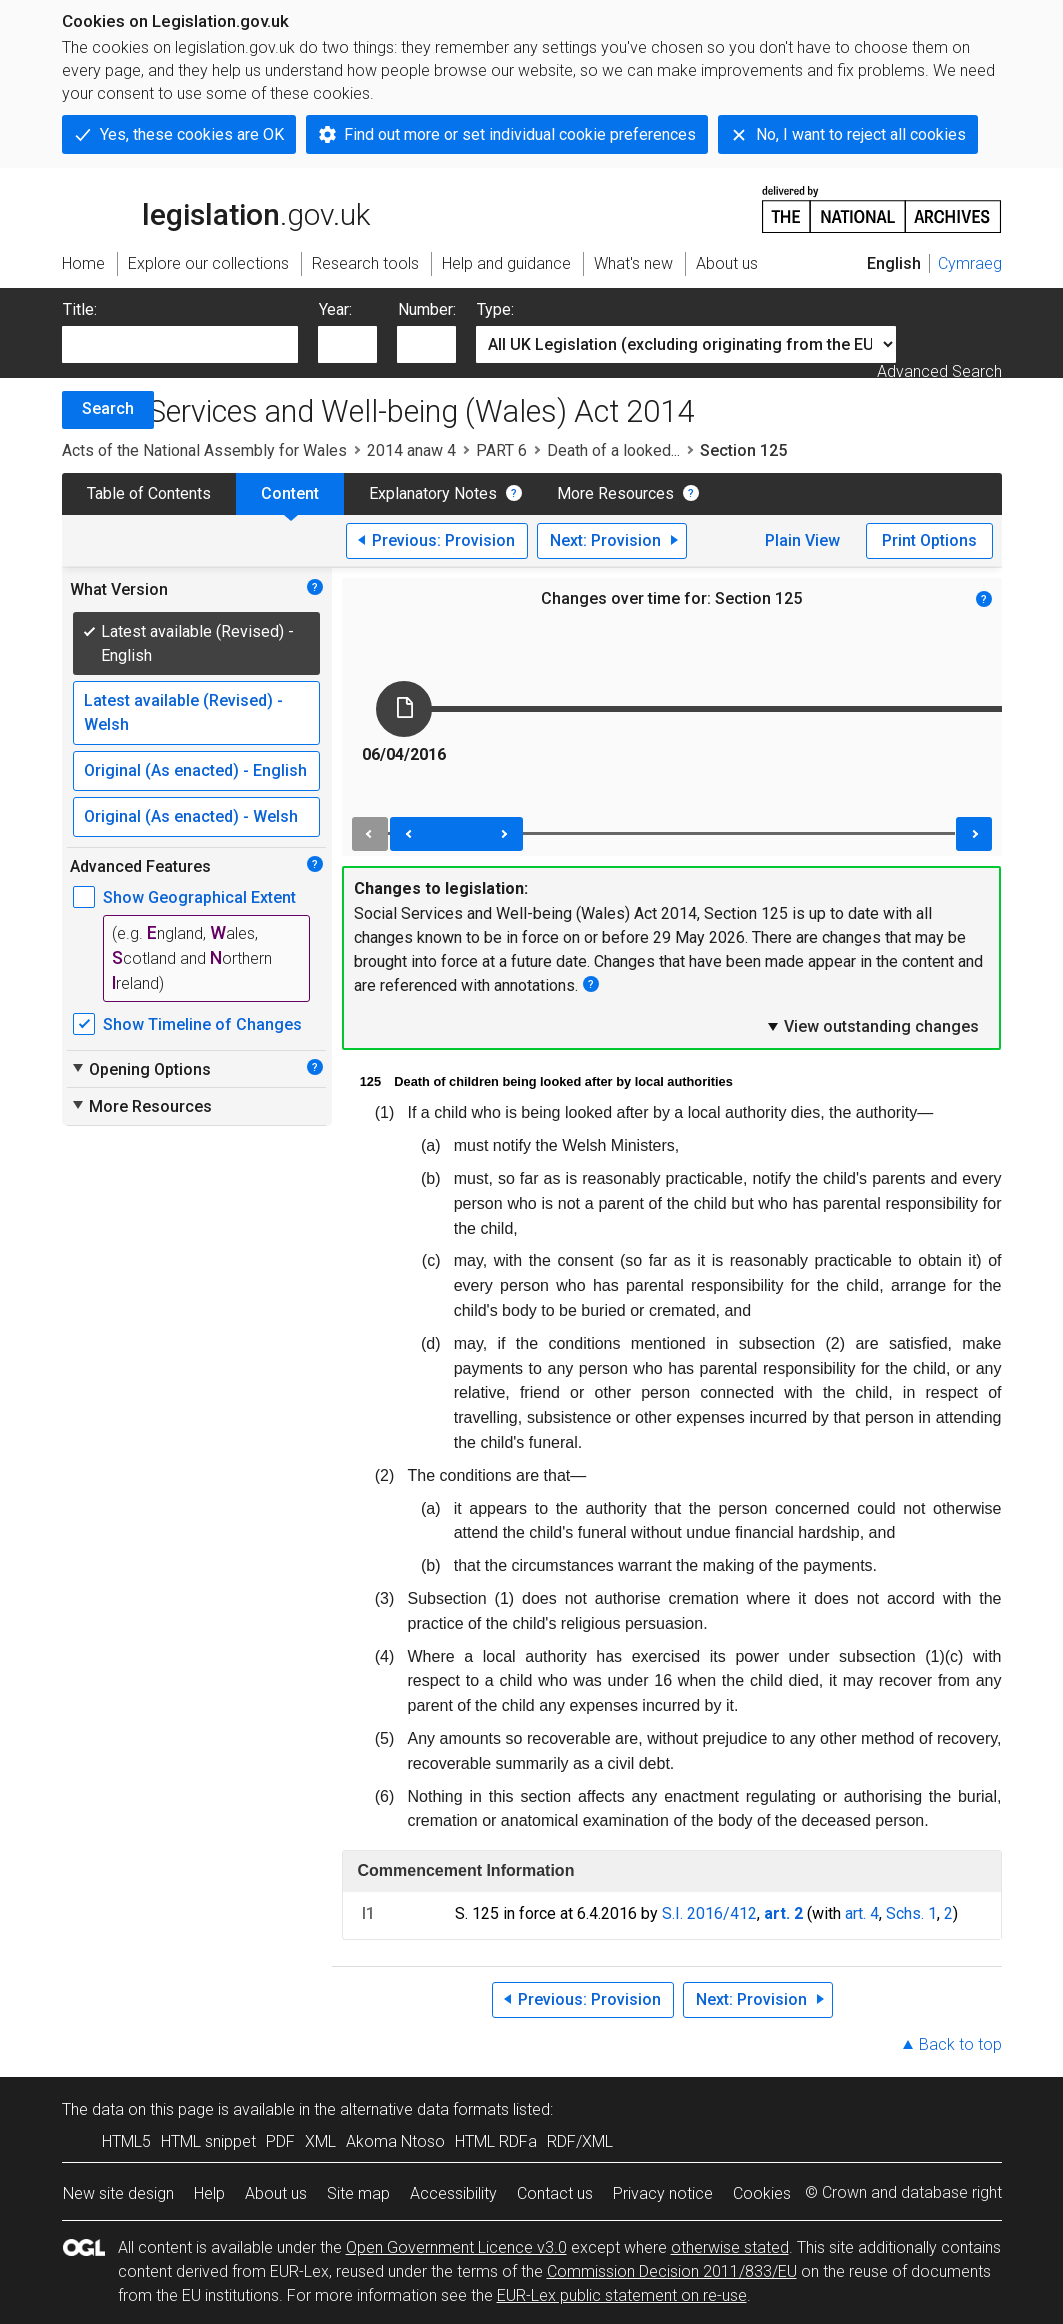 This screenshot has width=1063, height=2324. Describe the element at coordinates (149, 493) in the screenshot. I see `Table of Contents` at that location.